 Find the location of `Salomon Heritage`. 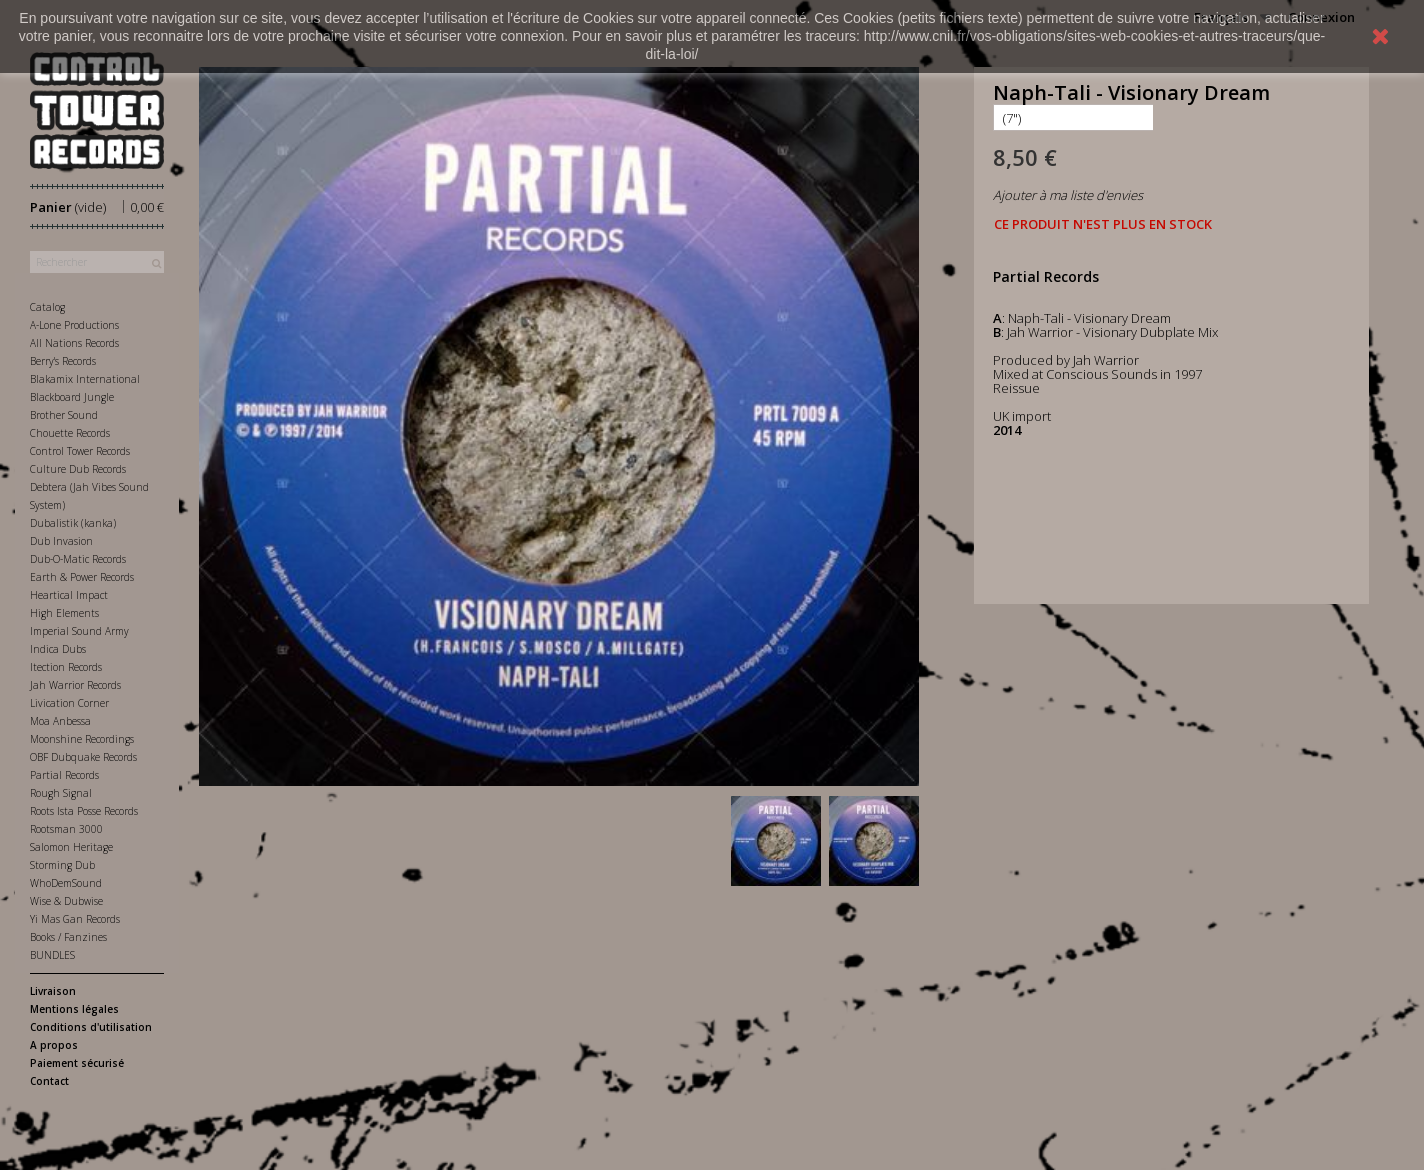

Salomon Heritage is located at coordinates (71, 847).